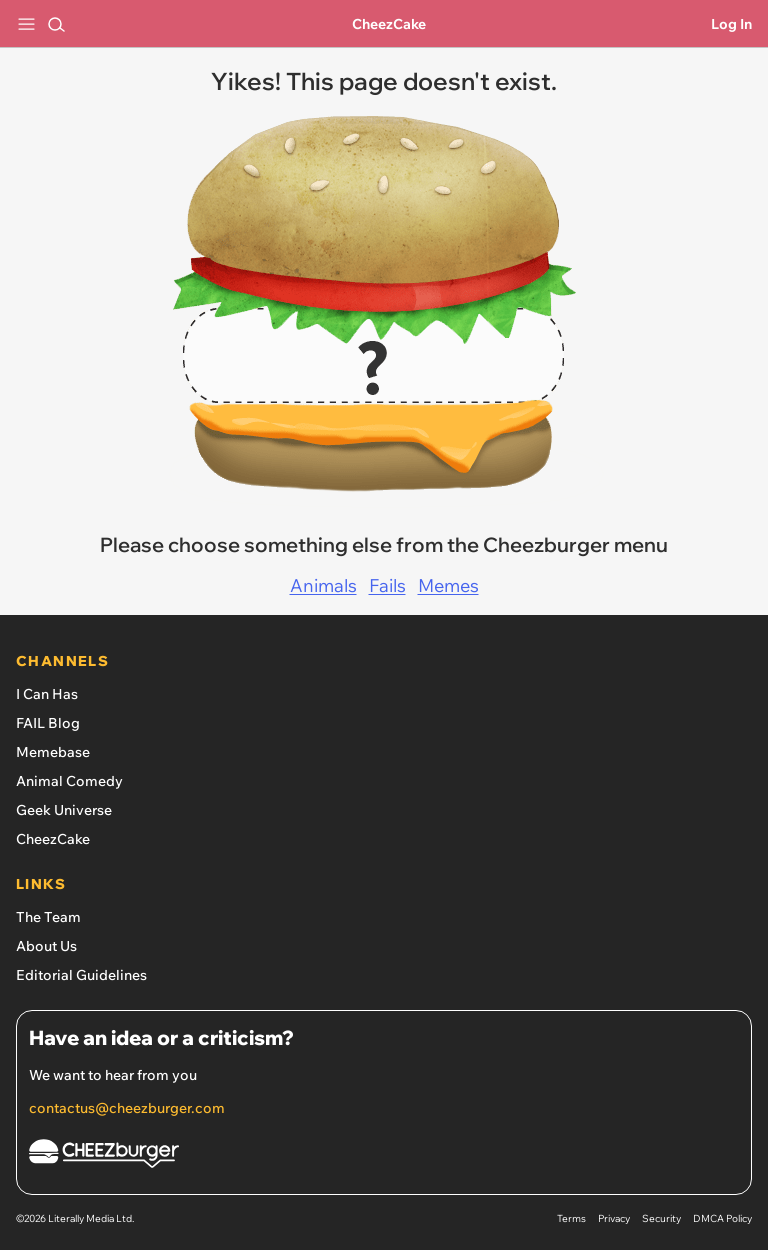 The image size is (768, 1250). What do you see at coordinates (614, 1218) in the screenshot?
I see `Privacy` at bounding box center [614, 1218].